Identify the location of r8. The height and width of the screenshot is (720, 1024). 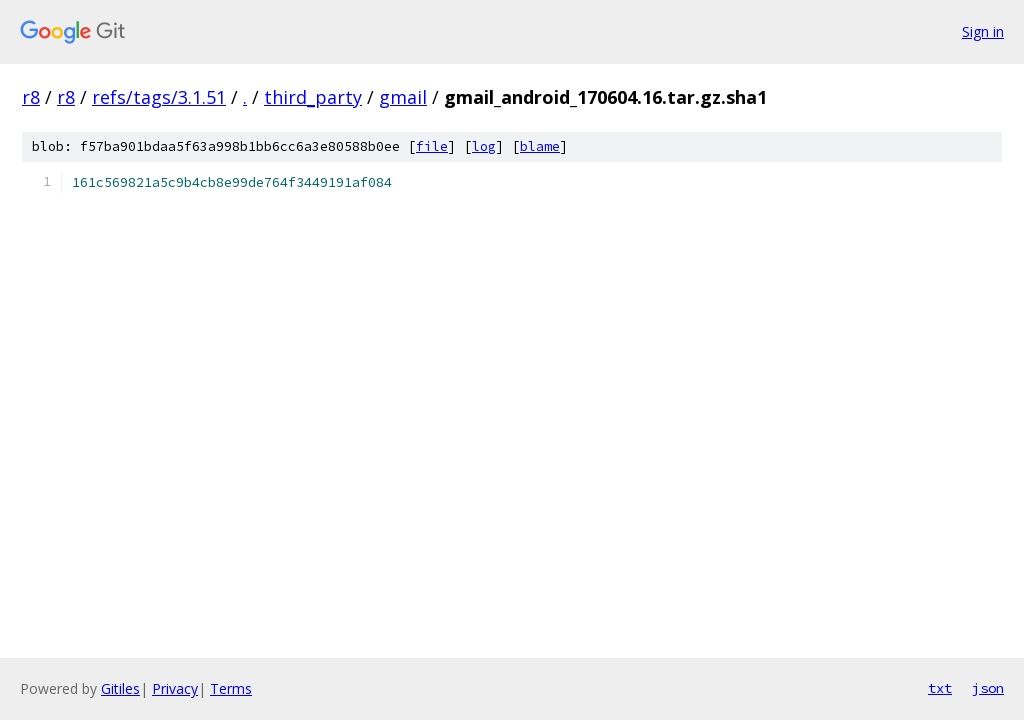
(31, 97).